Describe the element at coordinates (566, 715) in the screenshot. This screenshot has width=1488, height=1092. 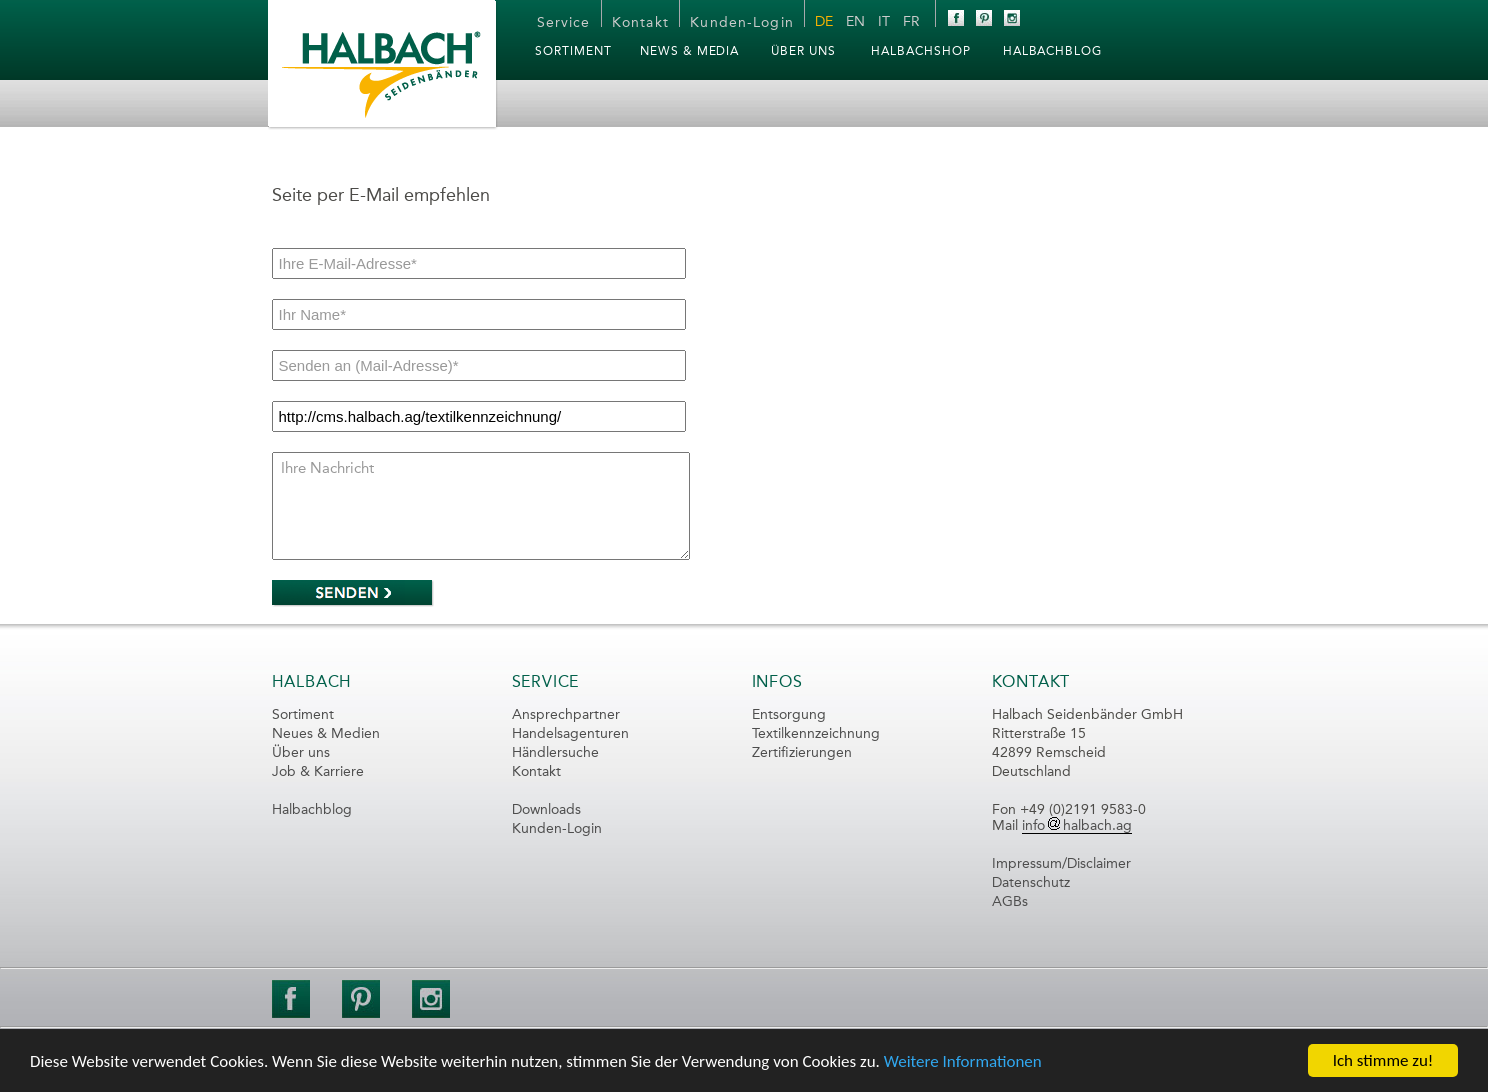
I see `Ansprechpartner` at that location.